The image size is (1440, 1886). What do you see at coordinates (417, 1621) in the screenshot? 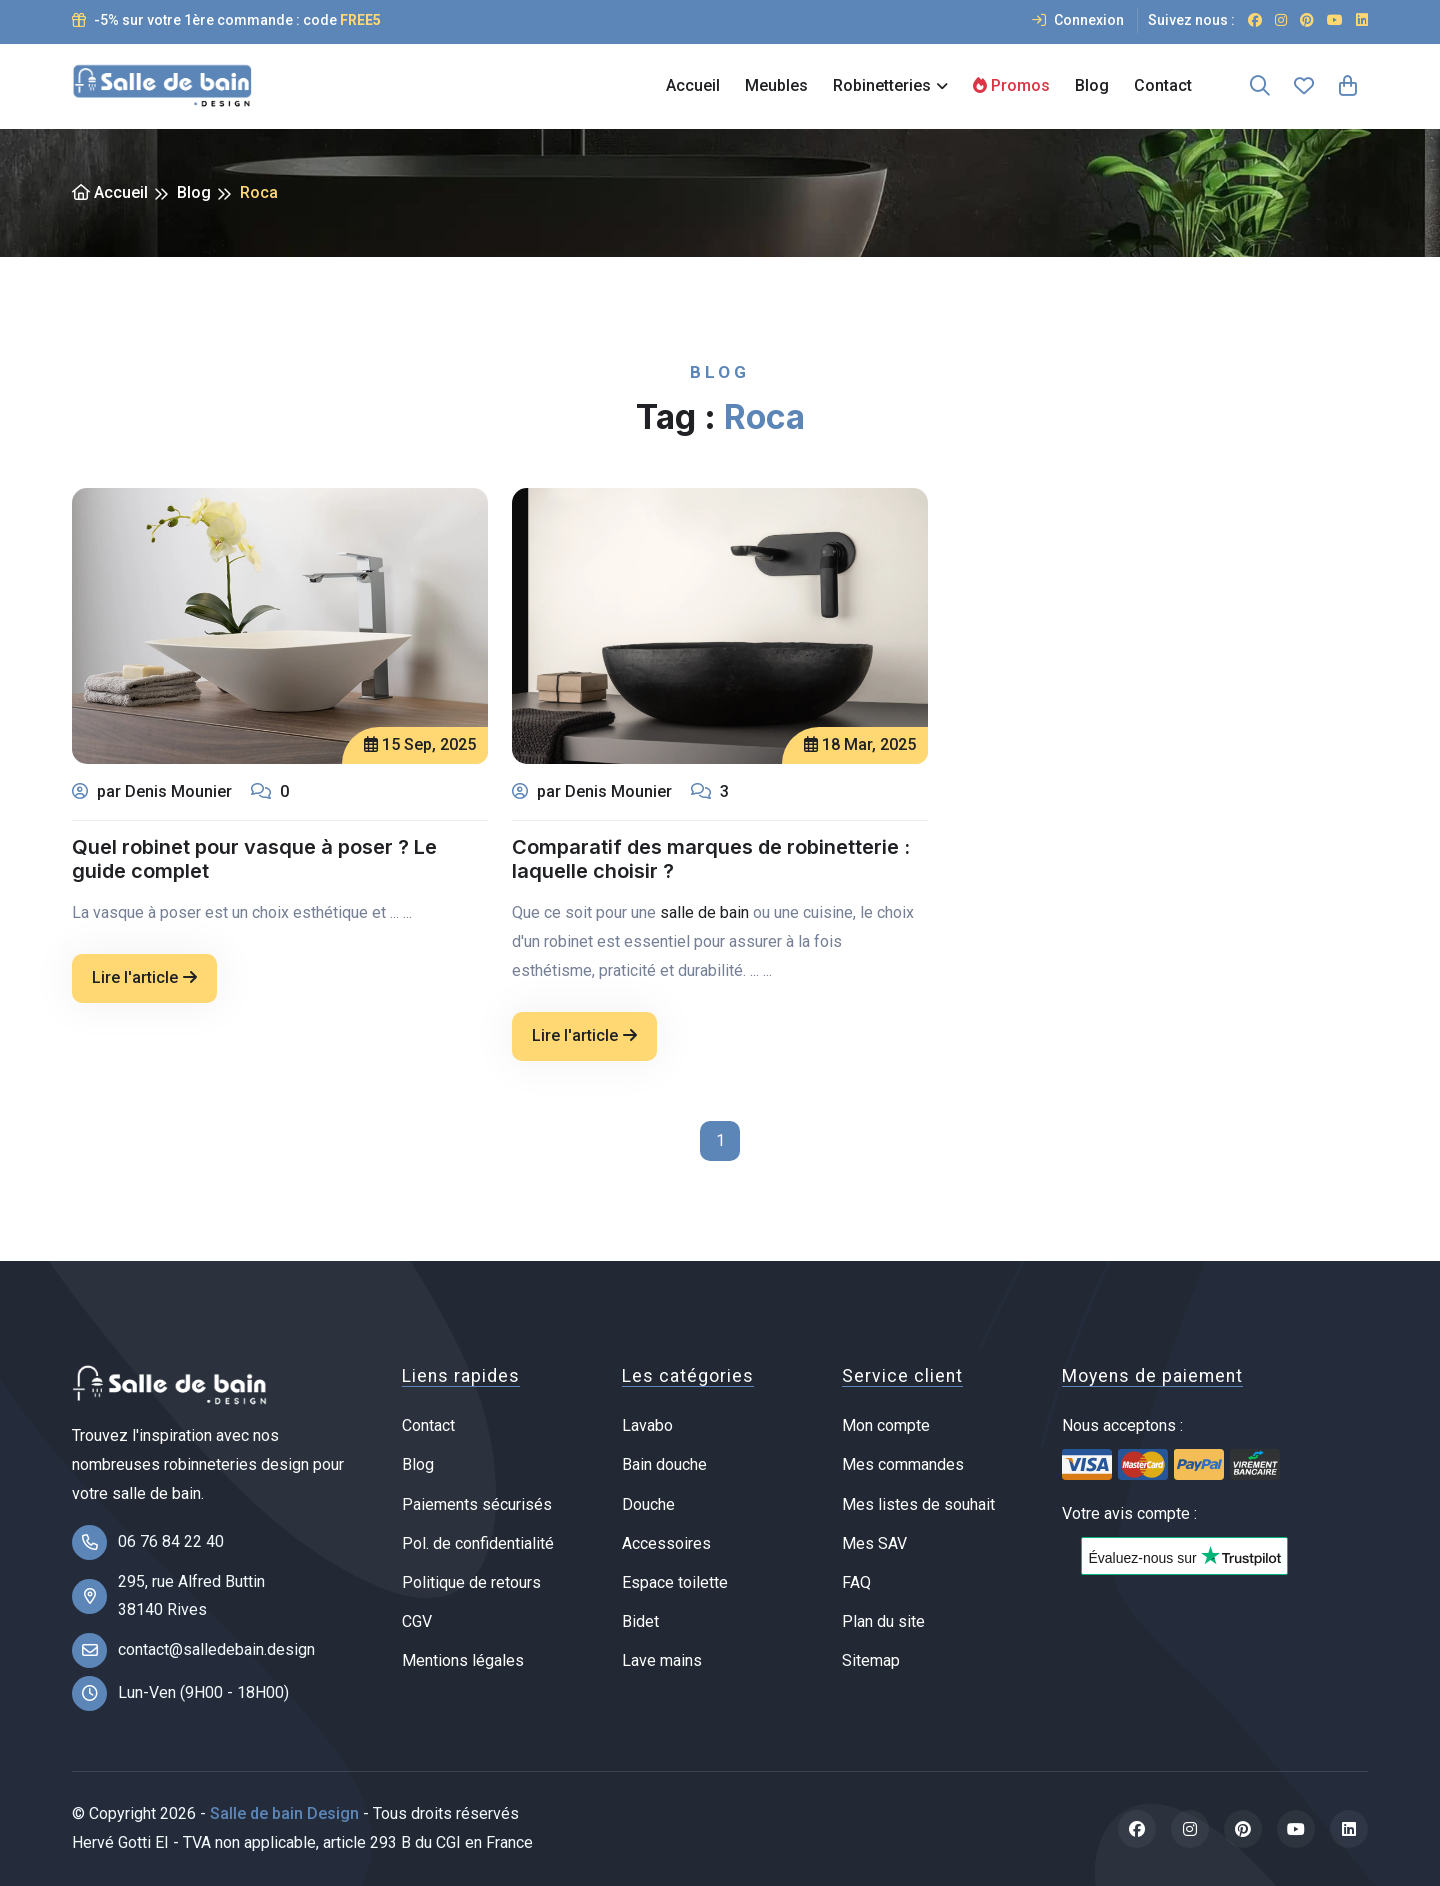
I see `CGV` at bounding box center [417, 1621].